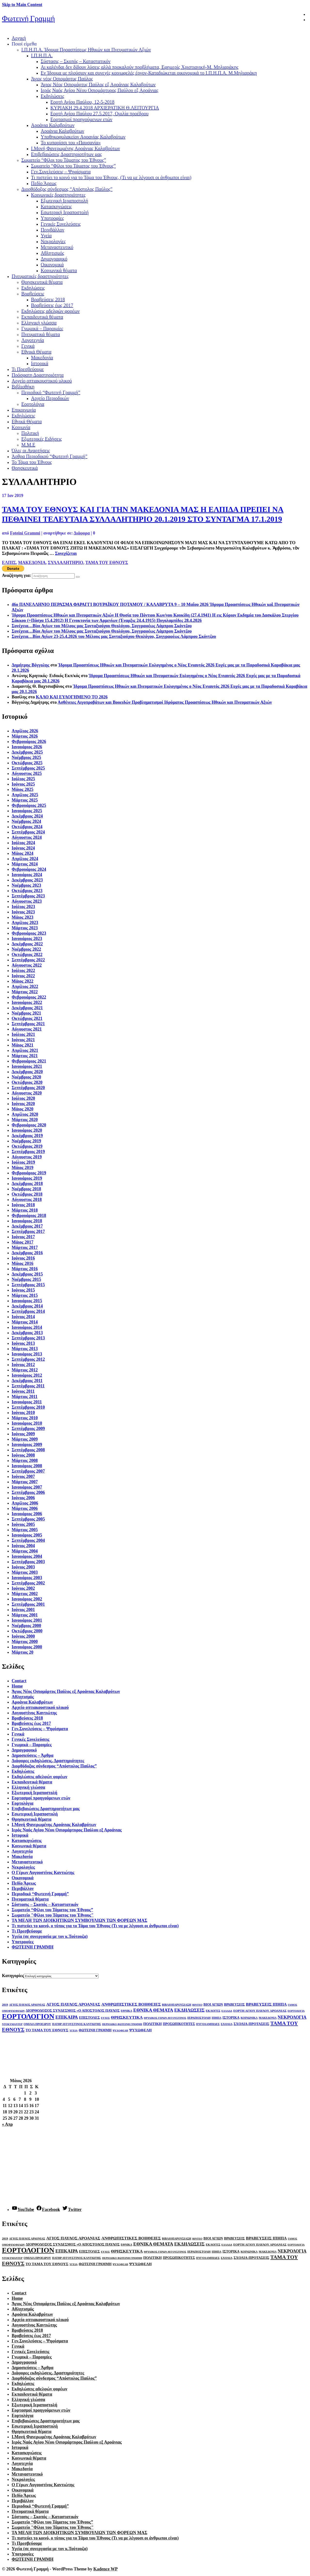 The image size is (310, 2576). Describe the element at coordinates (40, 1893) in the screenshot. I see `Περιοδικό “Φωτεινή Γραμμή”` at that location.